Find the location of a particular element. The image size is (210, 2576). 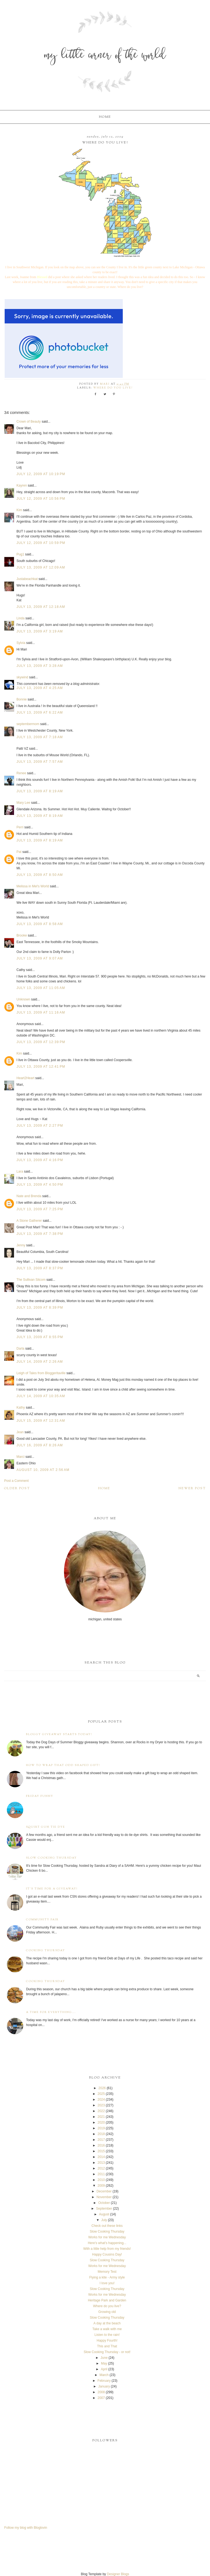

skywind is located at coordinates (22, 677).